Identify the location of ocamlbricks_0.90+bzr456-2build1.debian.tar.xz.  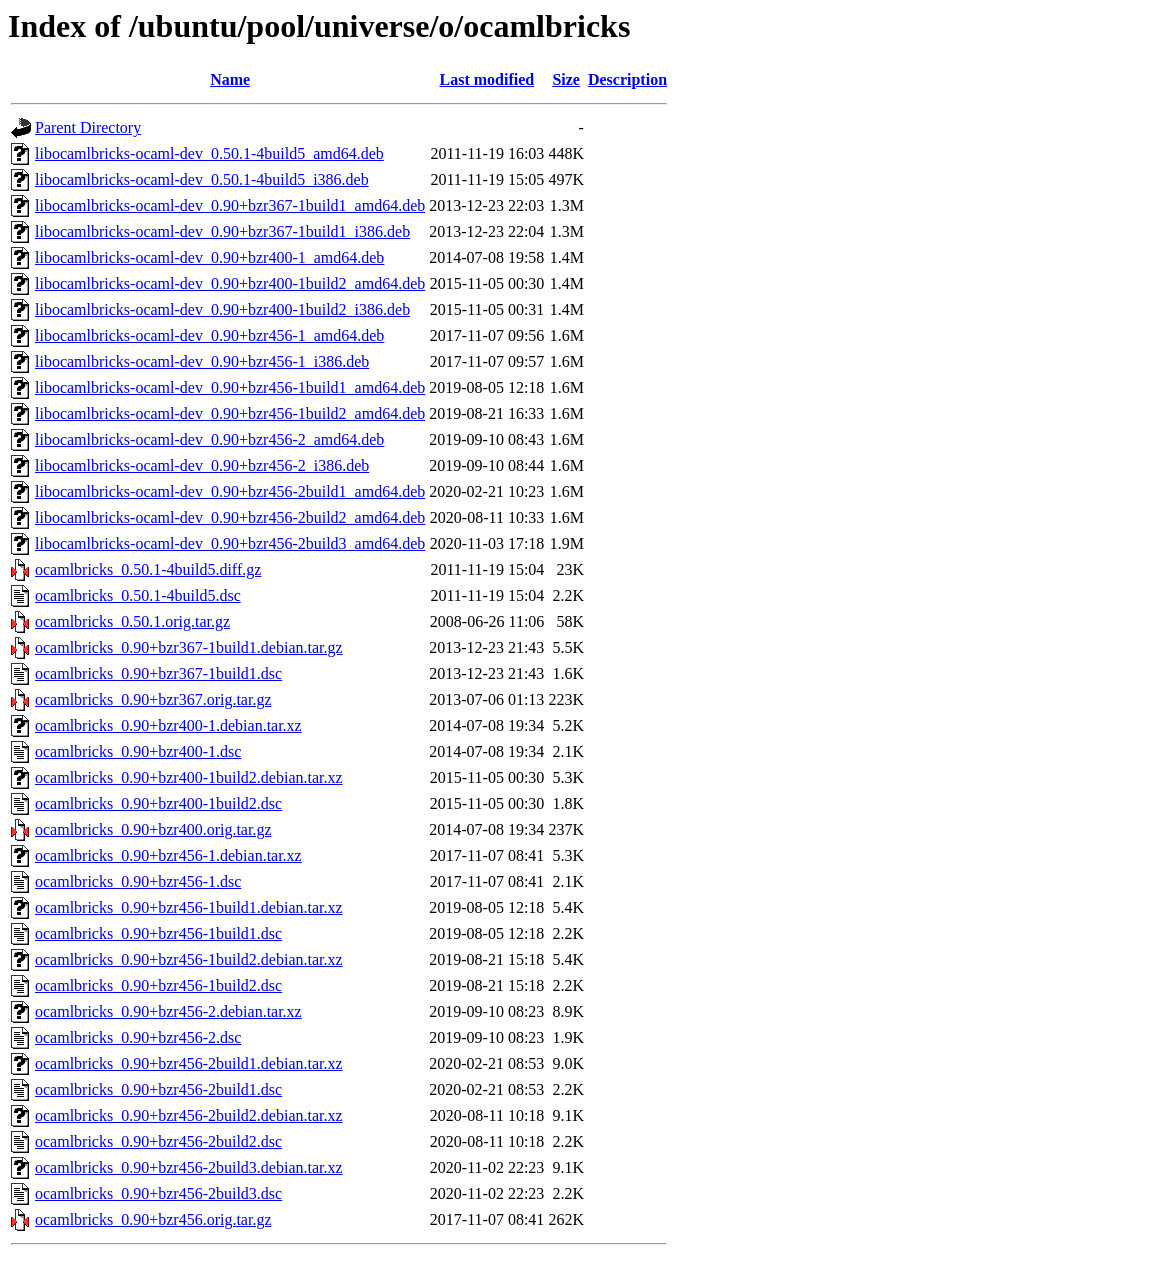
(189, 1063).